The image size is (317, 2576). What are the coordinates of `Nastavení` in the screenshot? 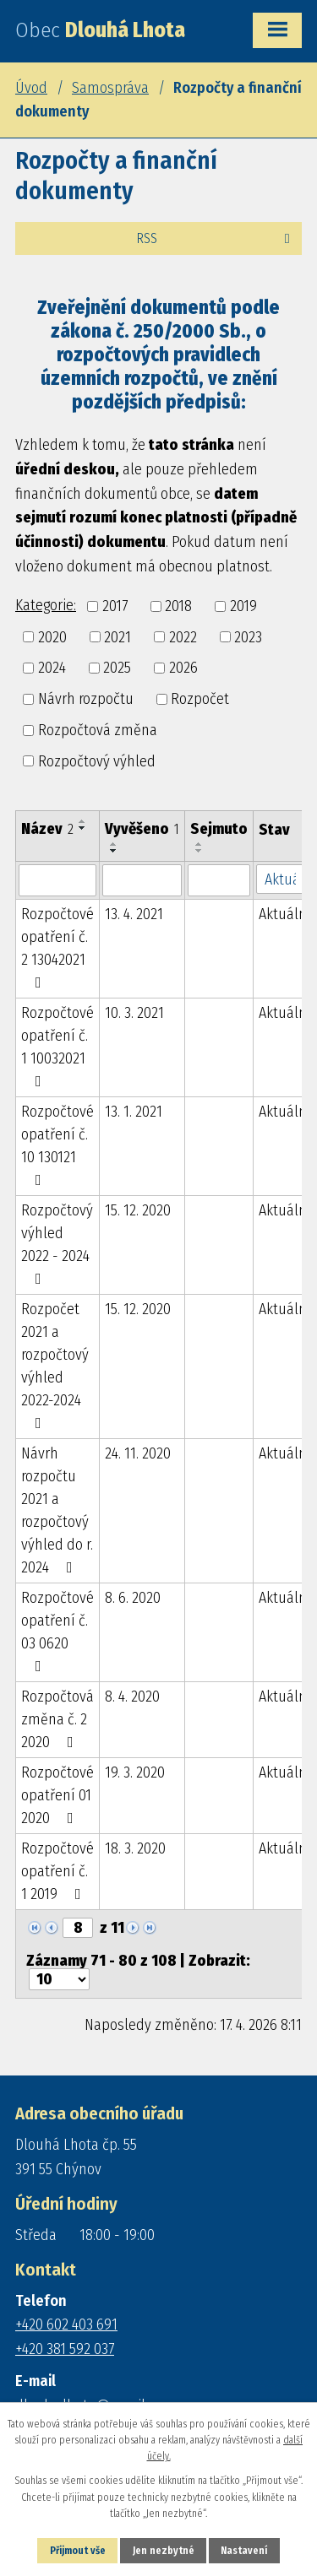 It's located at (244, 2551).